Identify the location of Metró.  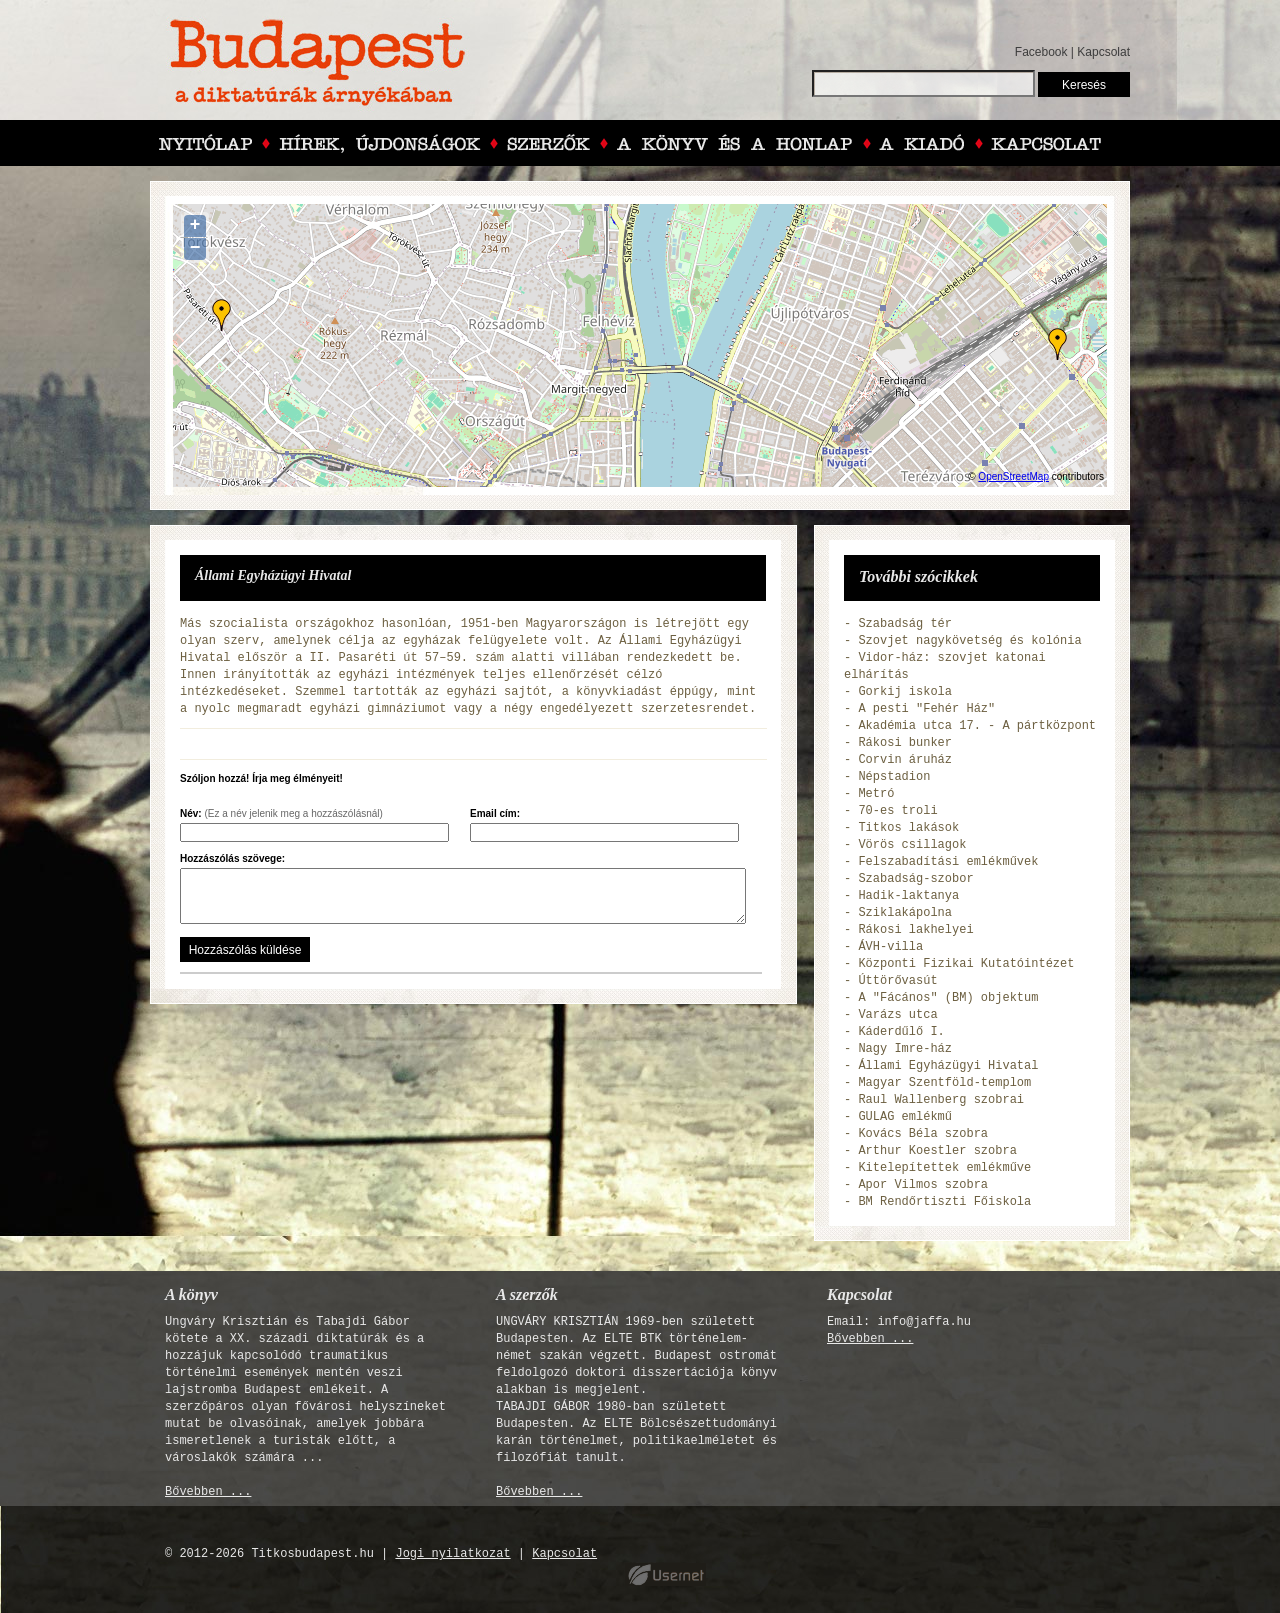
(876, 794).